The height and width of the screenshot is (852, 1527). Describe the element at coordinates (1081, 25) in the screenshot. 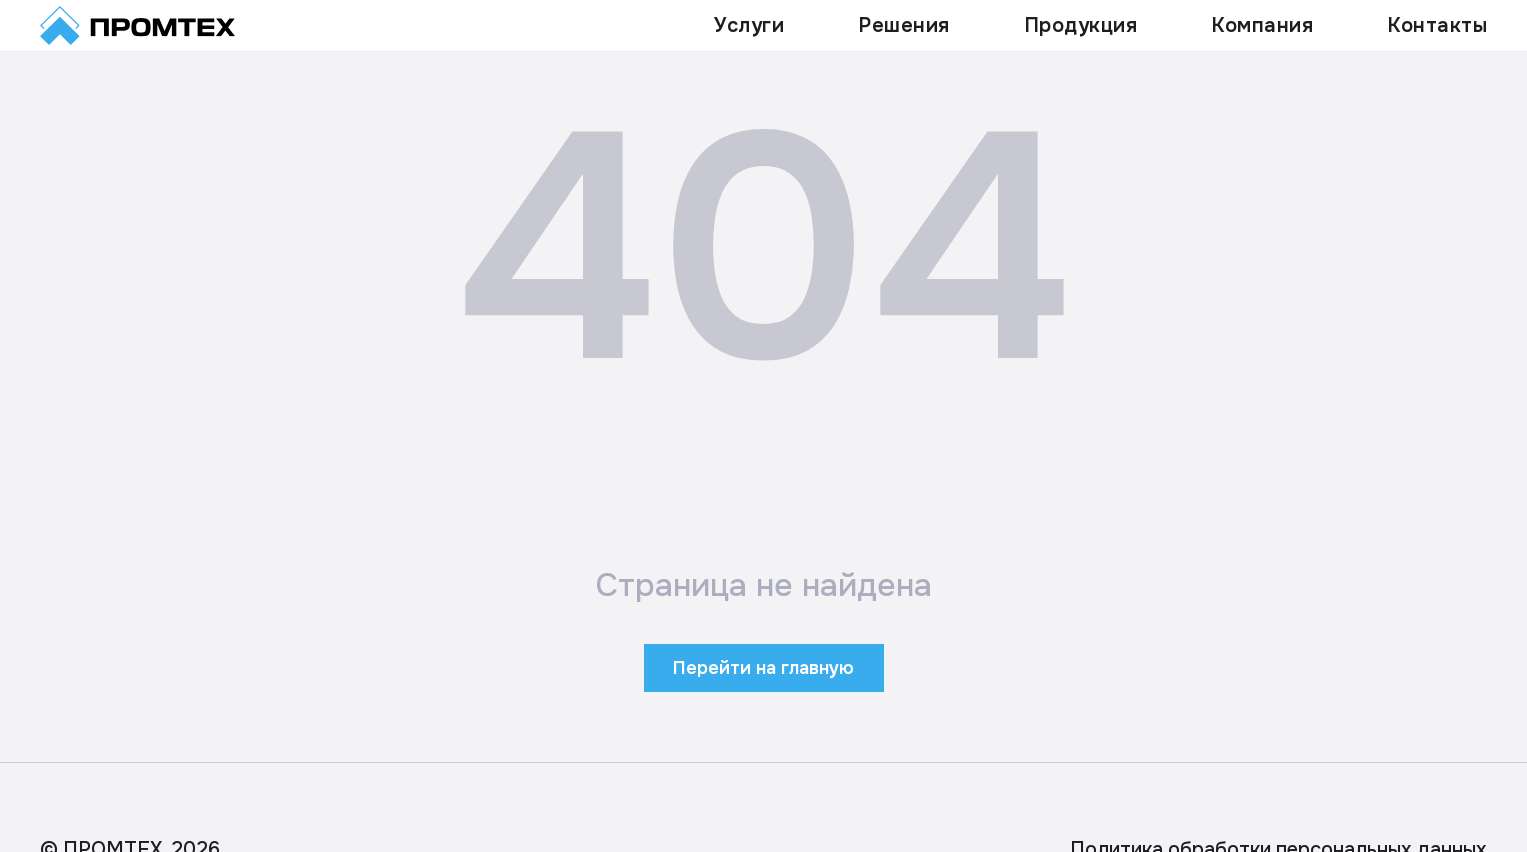

I see `Продукция` at that location.